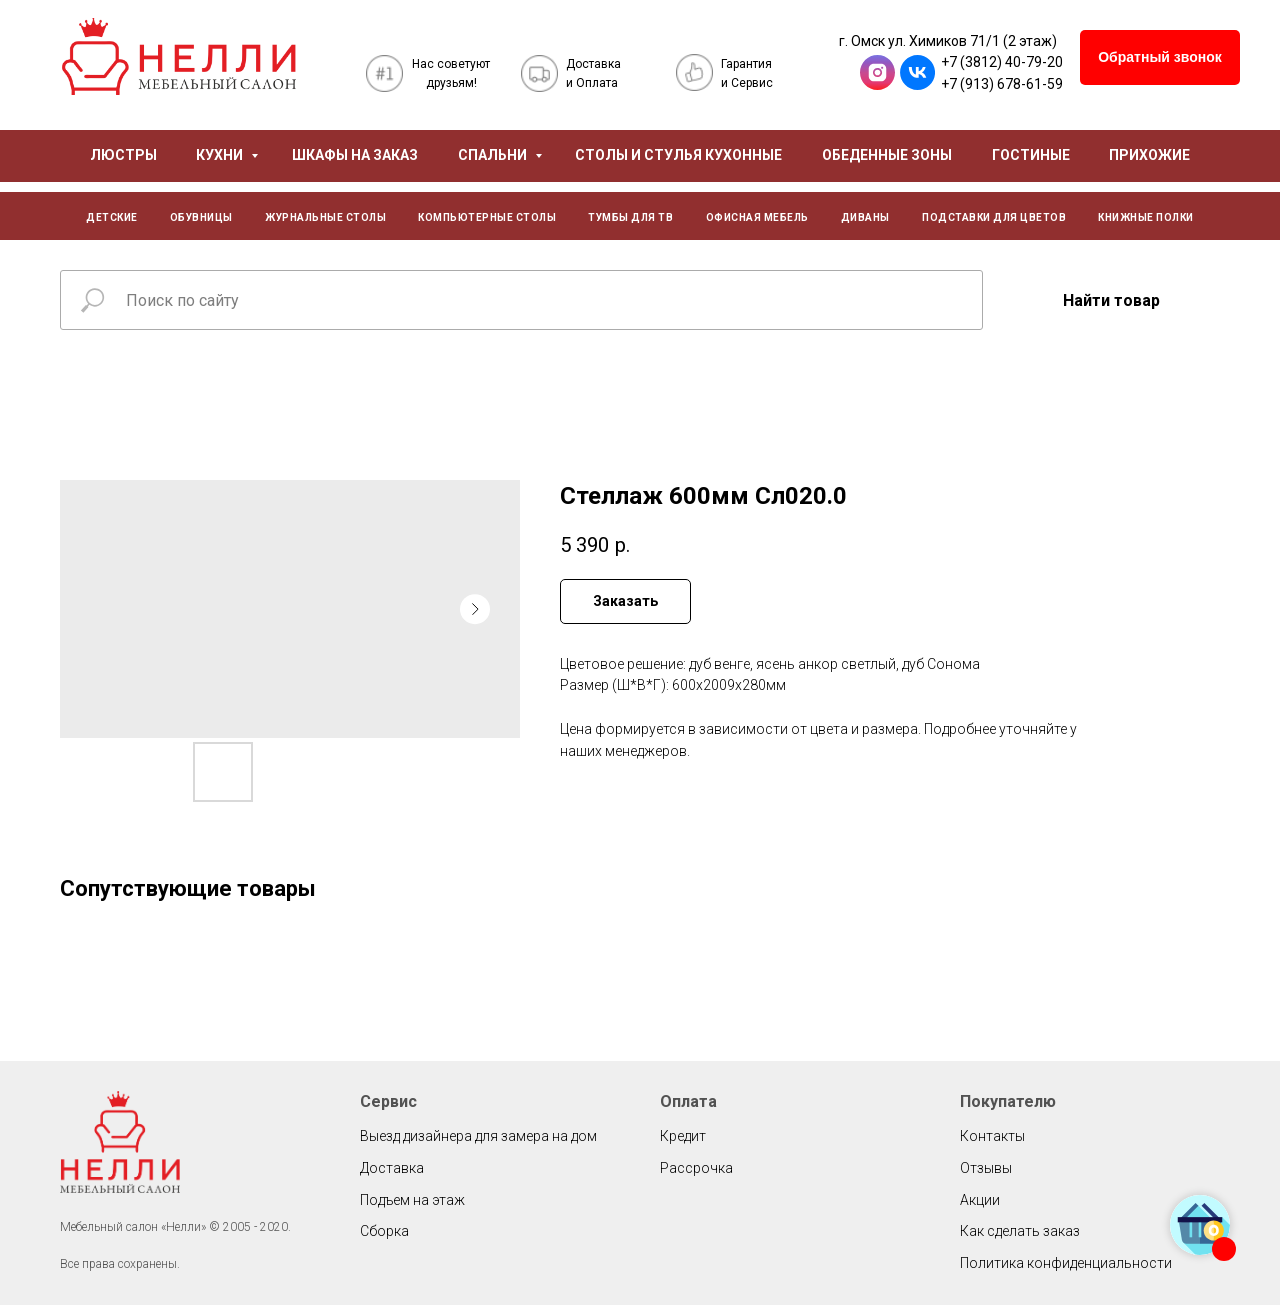 This screenshot has height=1305, width=1280. What do you see at coordinates (1146, 217) in the screenshot?
I see `КНИЖНЫЕ ПОЛКИ` at bounding box center [1146, 217].